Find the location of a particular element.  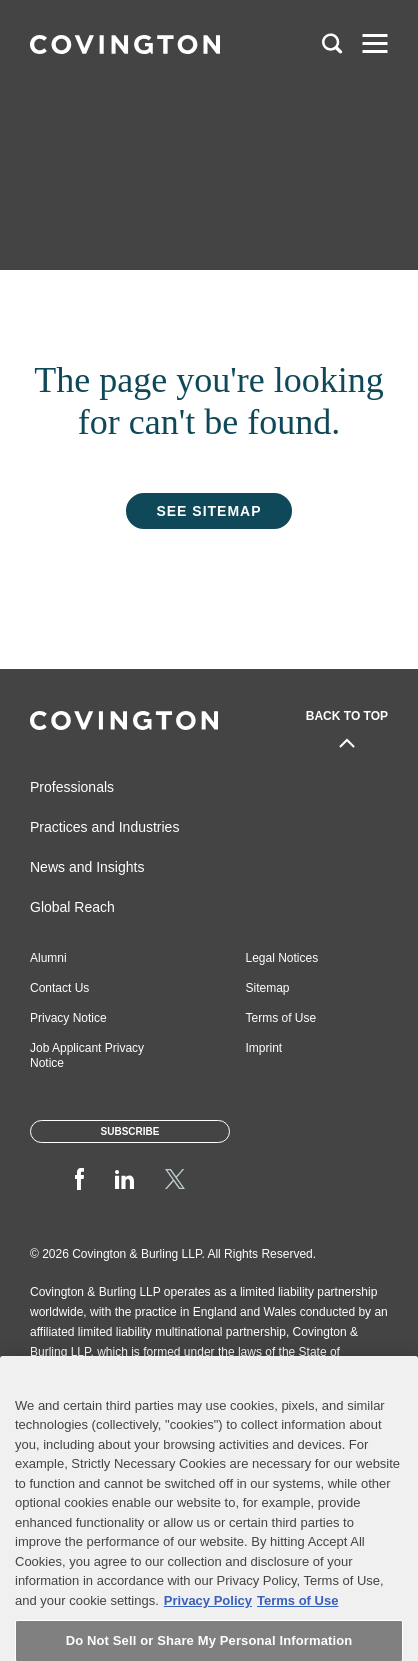

News and Insights is located at coordinates (87, 867).